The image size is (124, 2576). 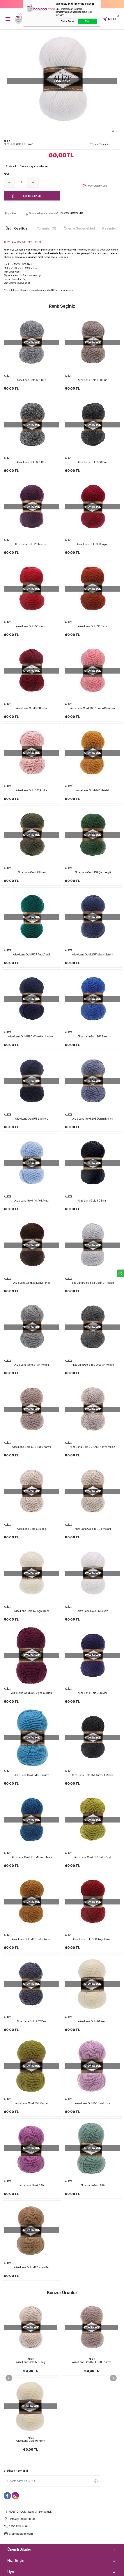 I want to click on Alize Lana Gold 207 Açık Kahve Melanj, so click(x=93, y=1452).